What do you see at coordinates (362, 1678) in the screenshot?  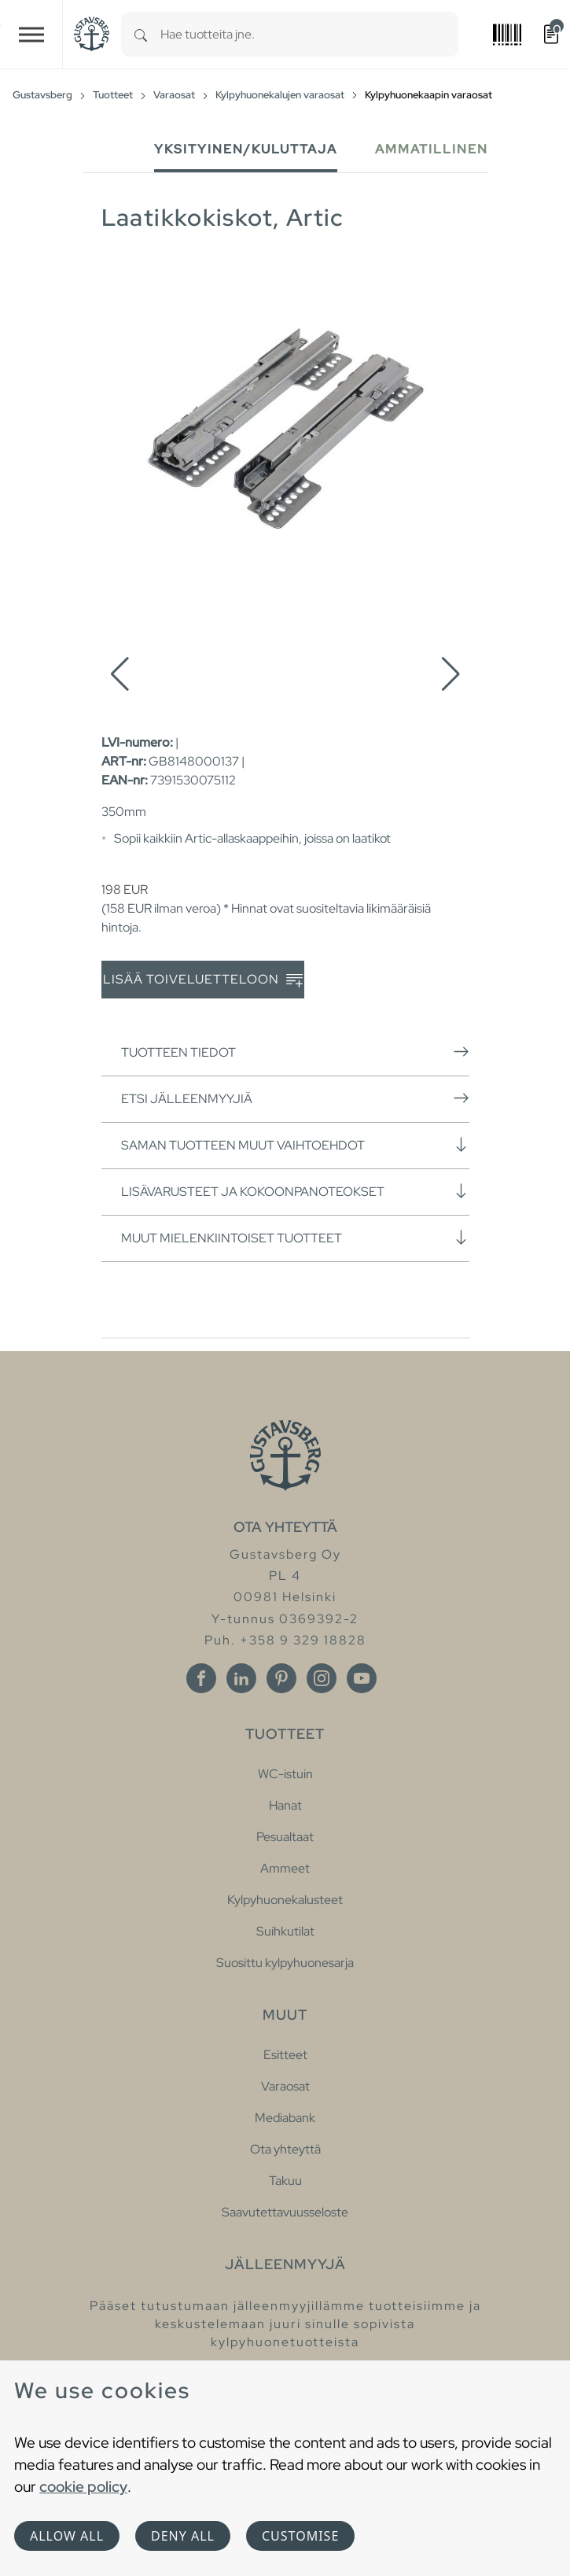 I see `[Youtube]` at bounding box center [362, 1678].